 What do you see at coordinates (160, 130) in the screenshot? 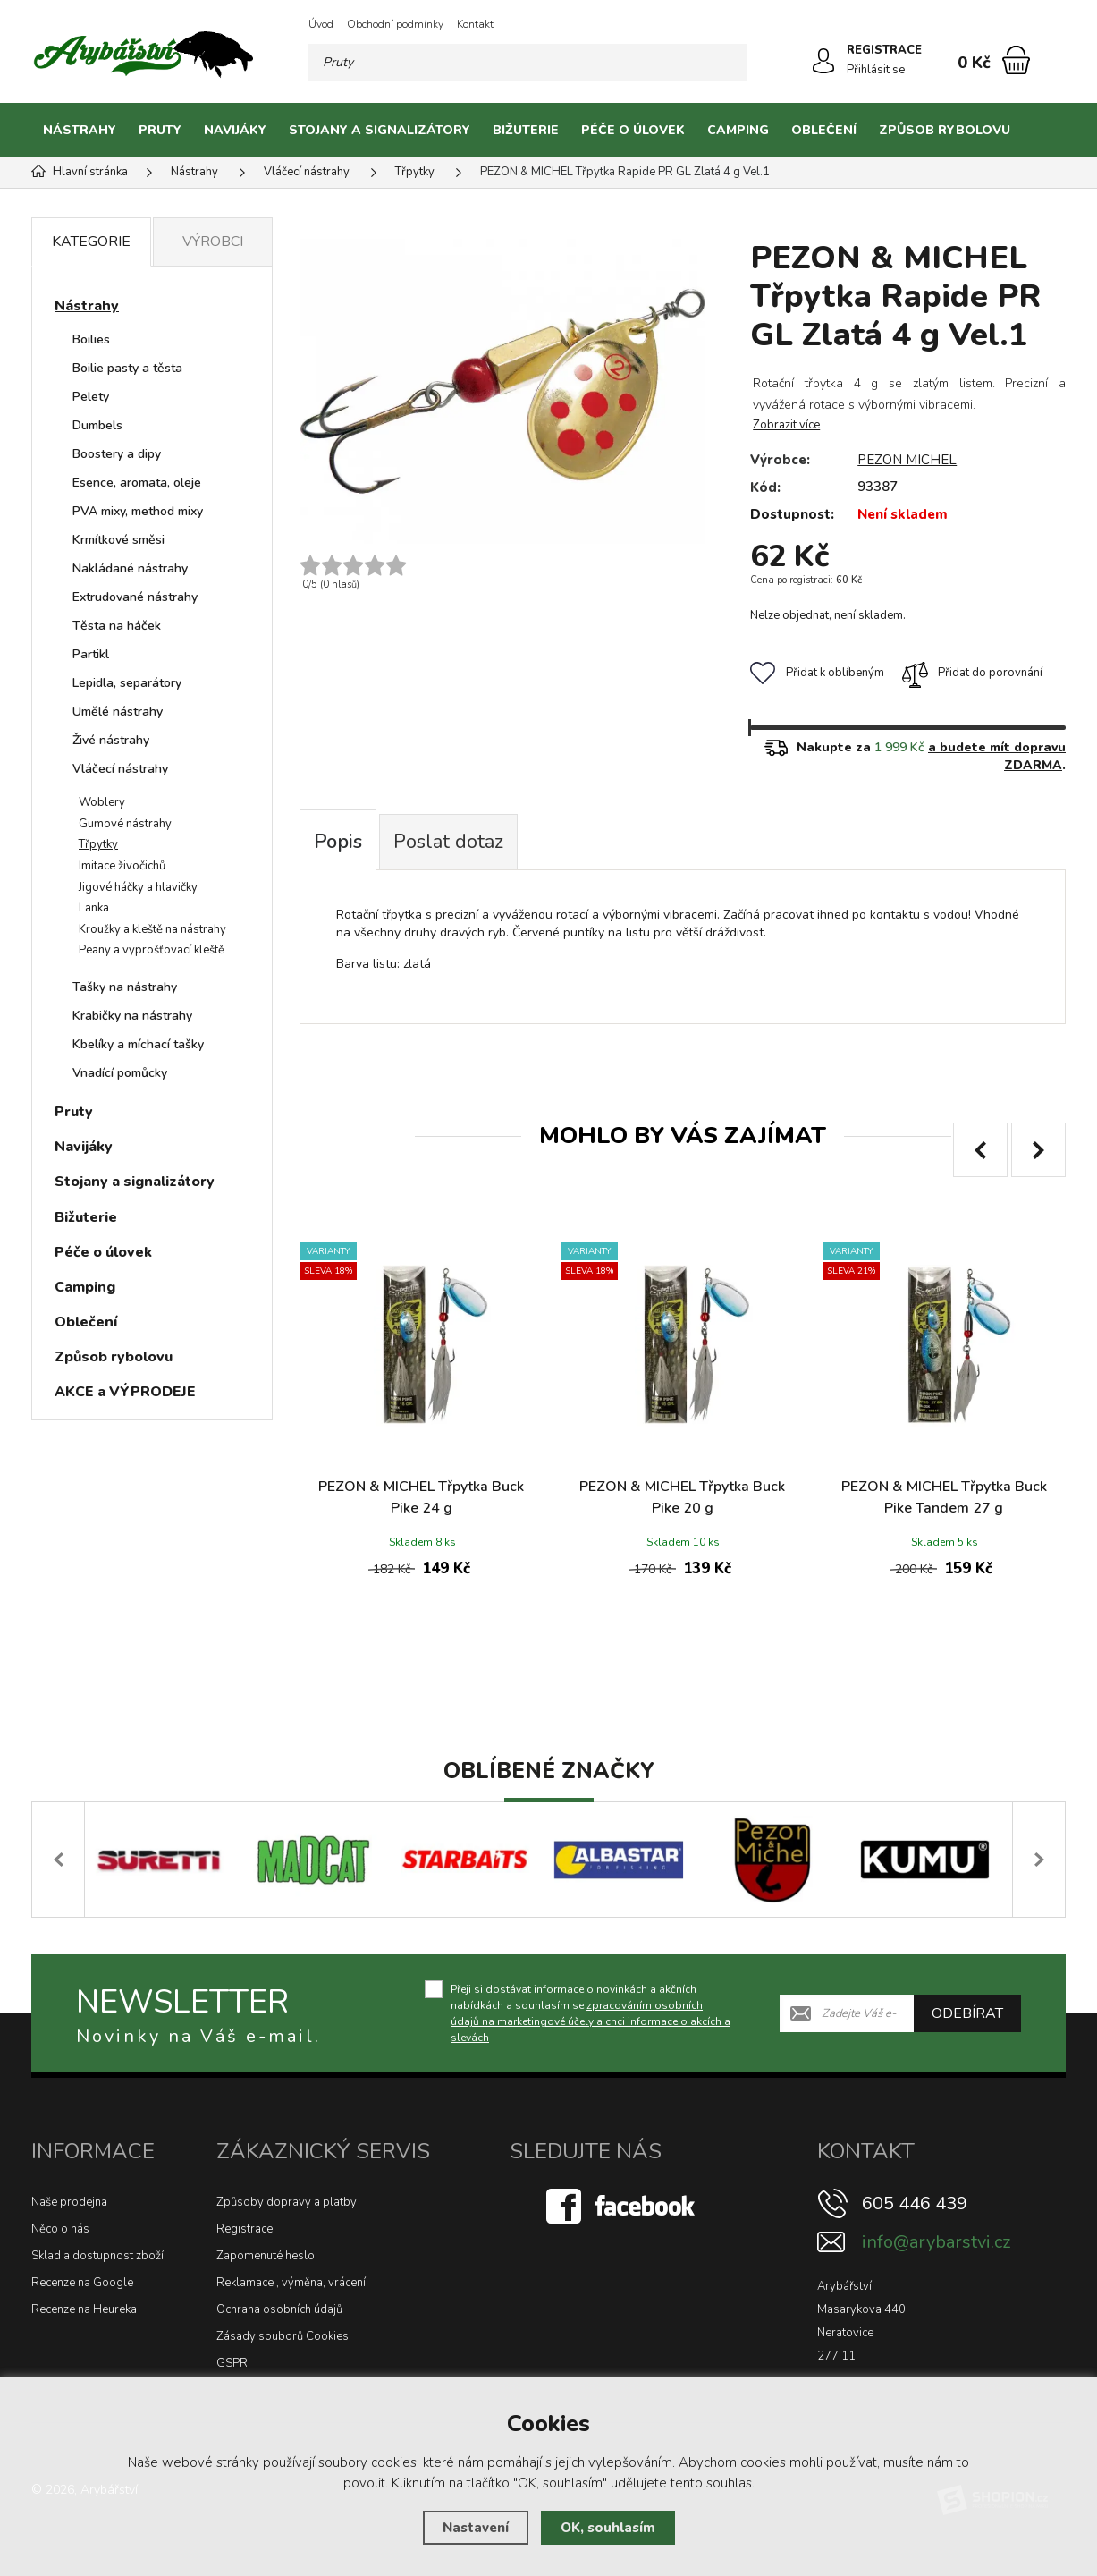
I see `Pruty` at bounding box center [160, 130].